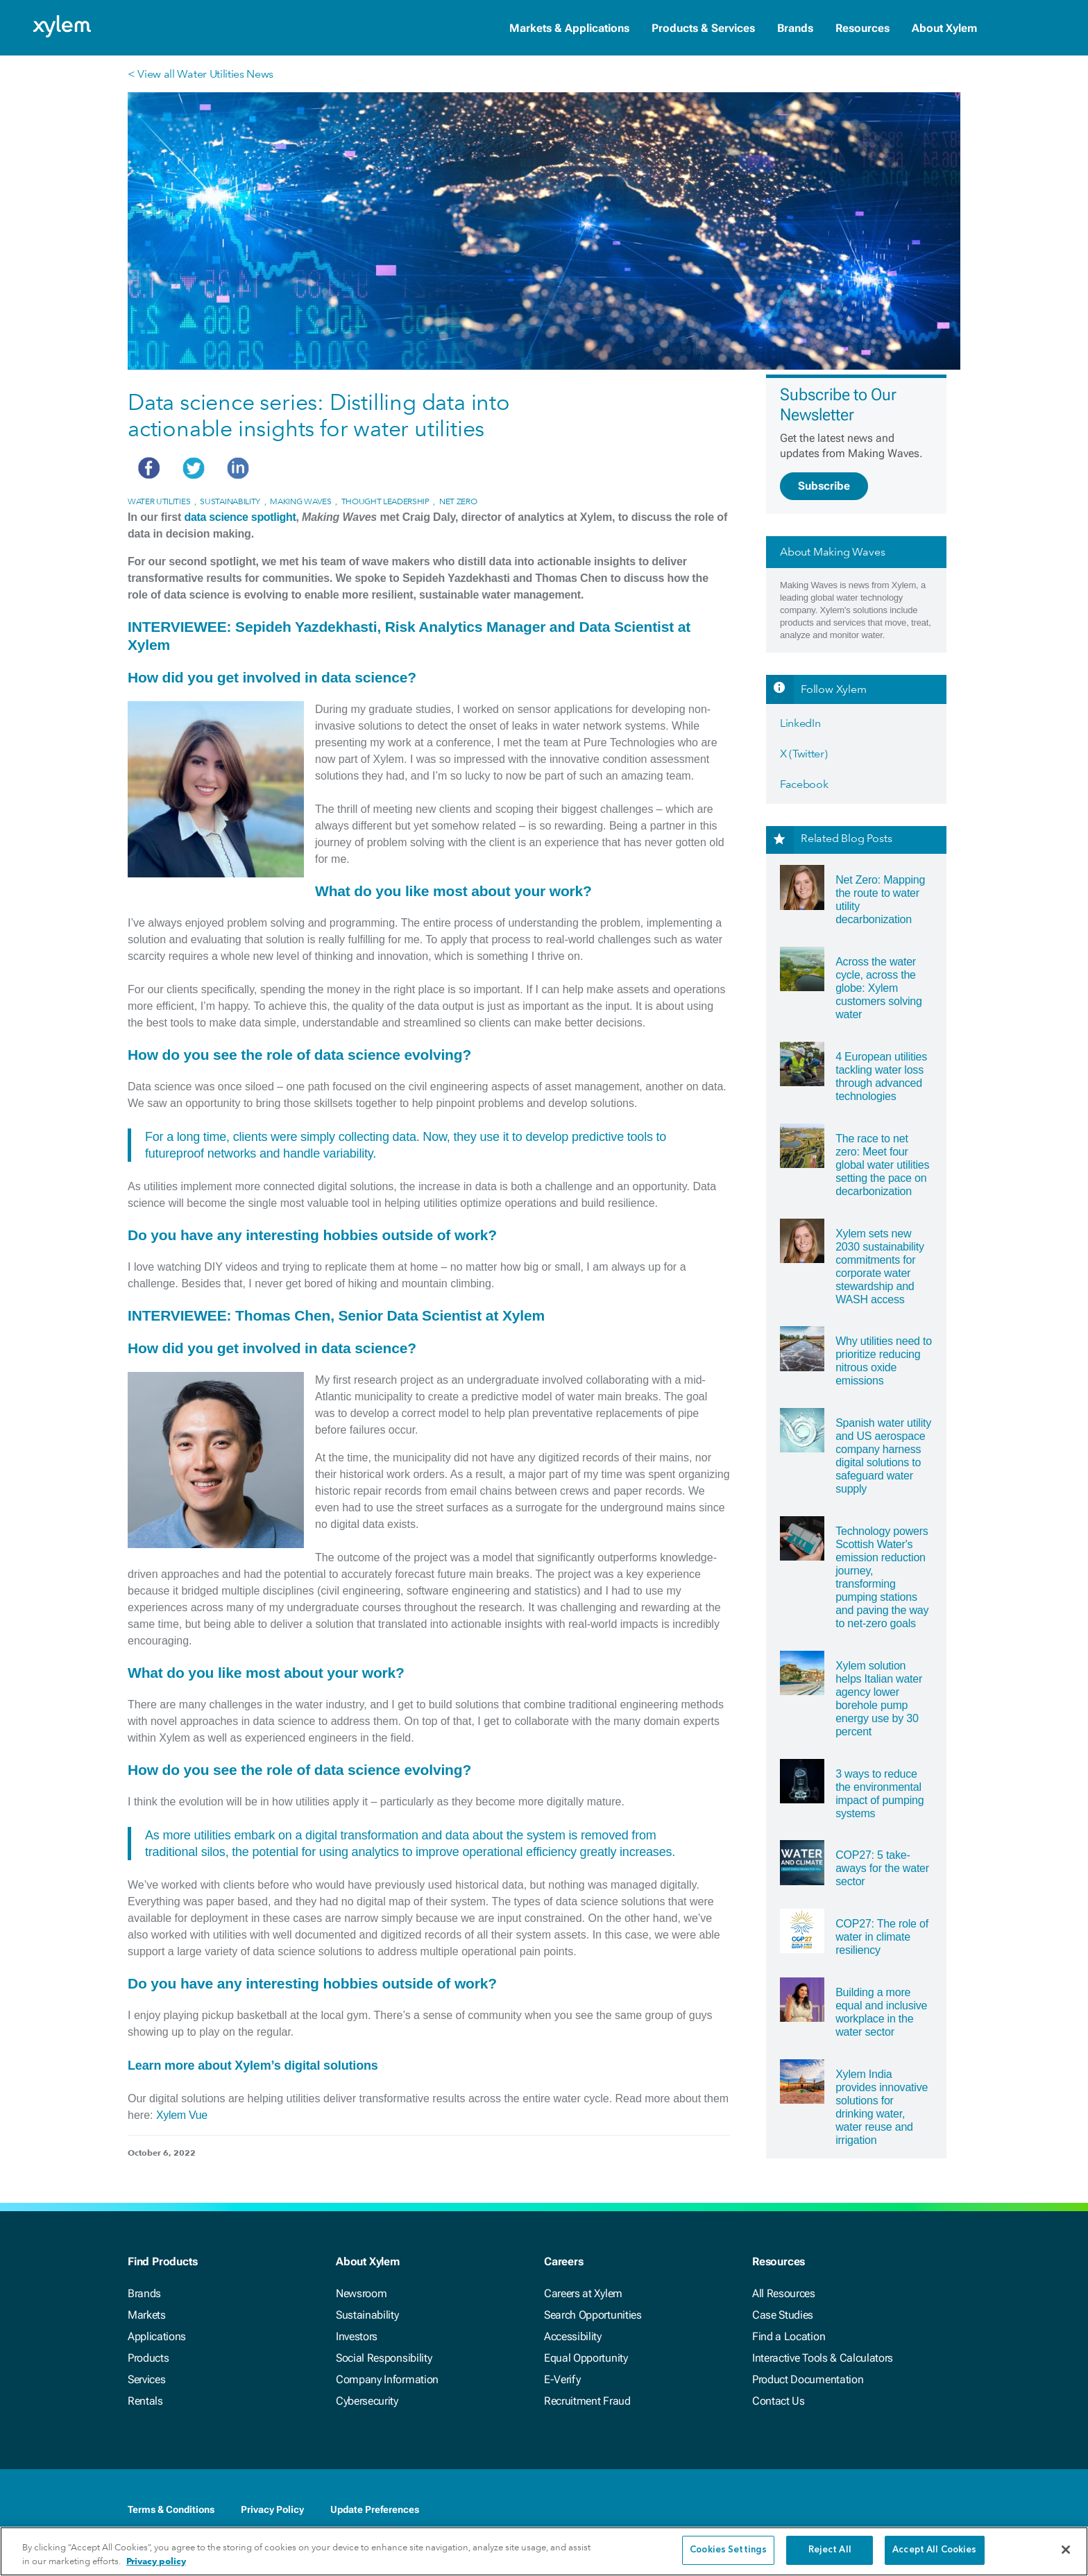 This screenshot has height=2576, width=1088. I want to click on Services, so click(146, 2379).